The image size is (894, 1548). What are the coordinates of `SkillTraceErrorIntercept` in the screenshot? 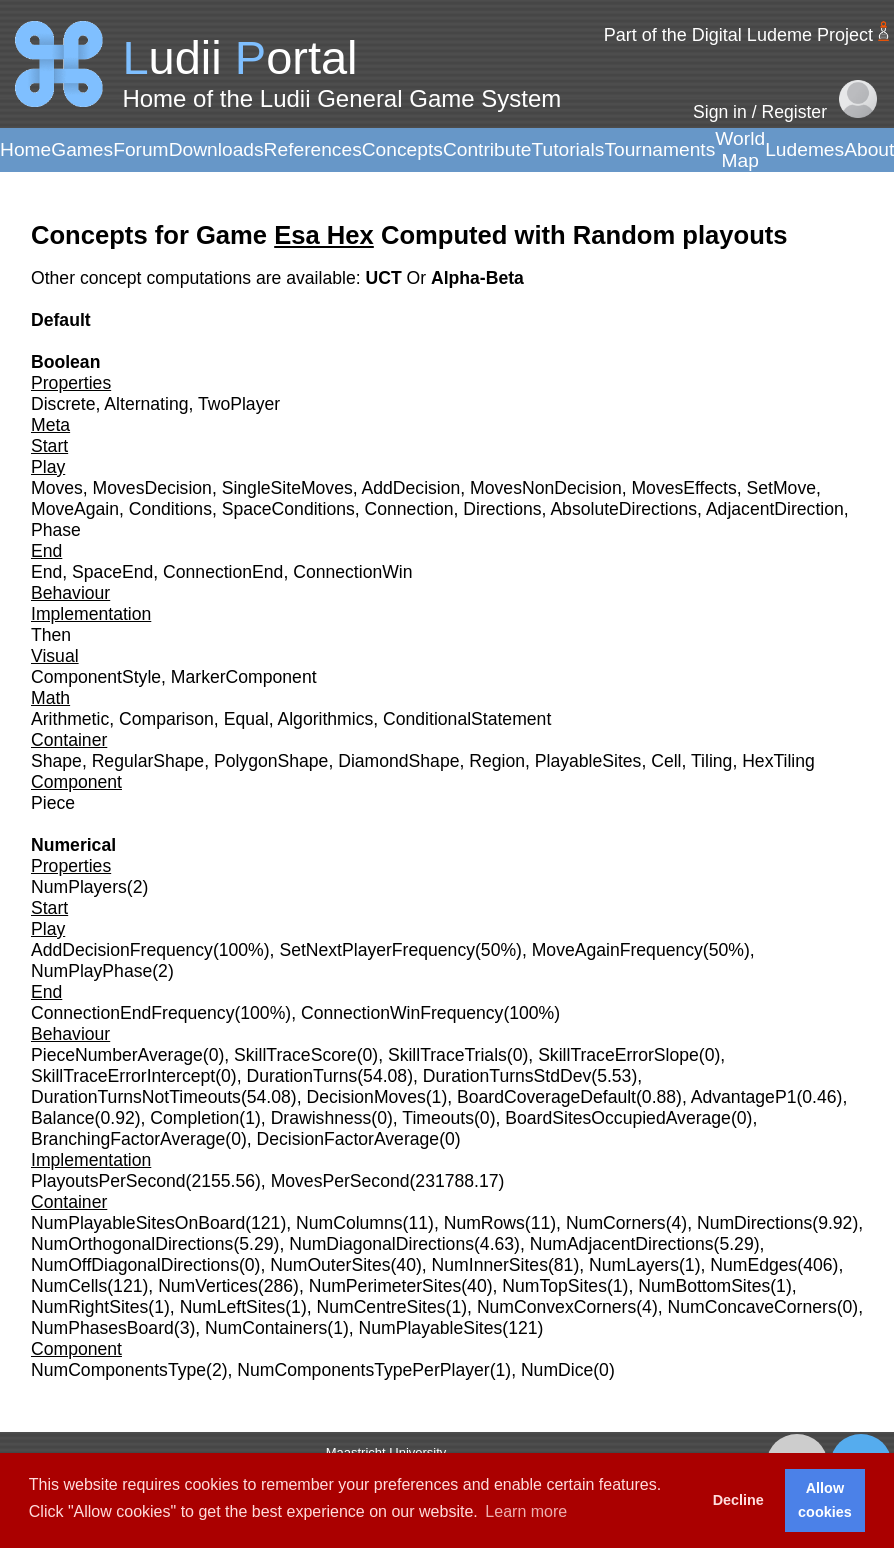 It's located at (123, 1076).